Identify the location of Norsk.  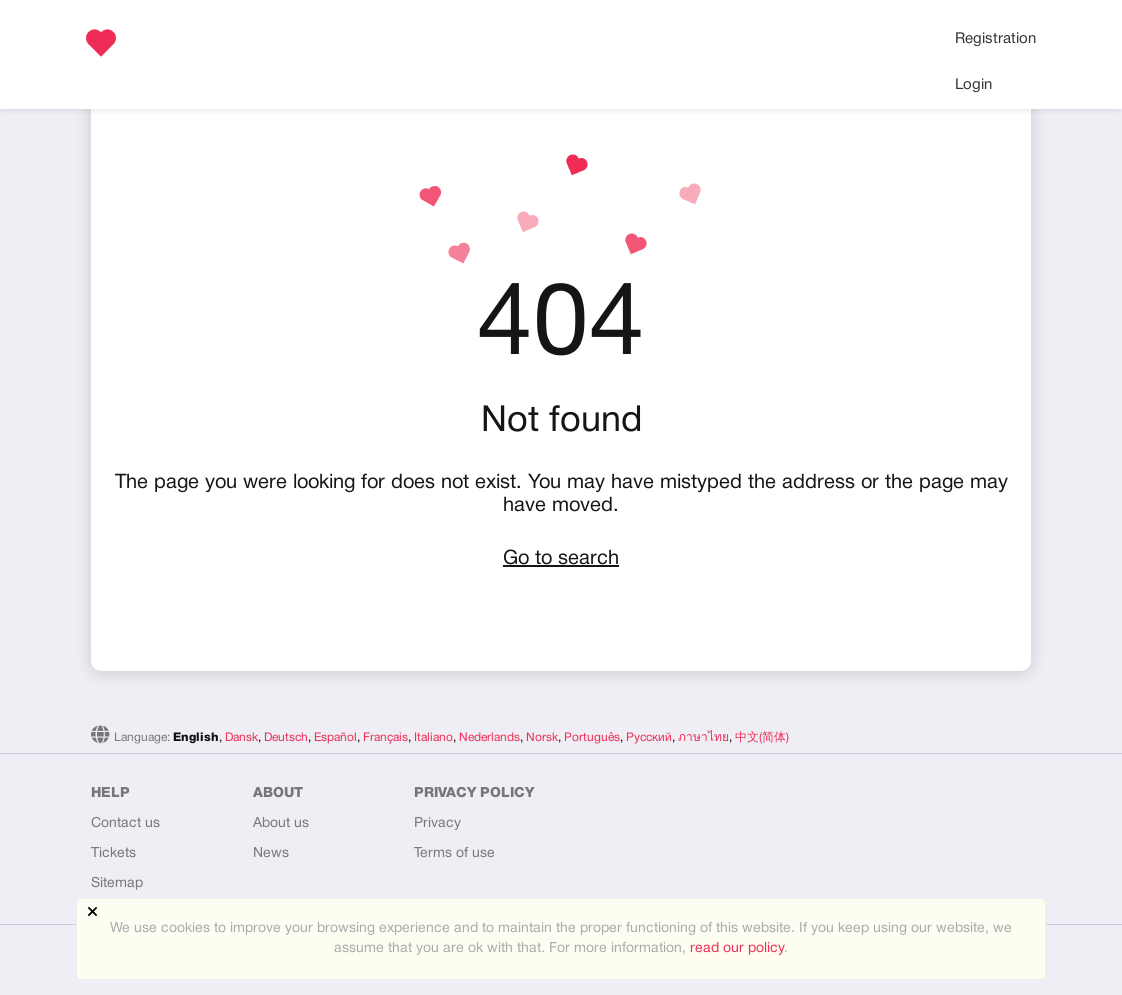
(542, 737).